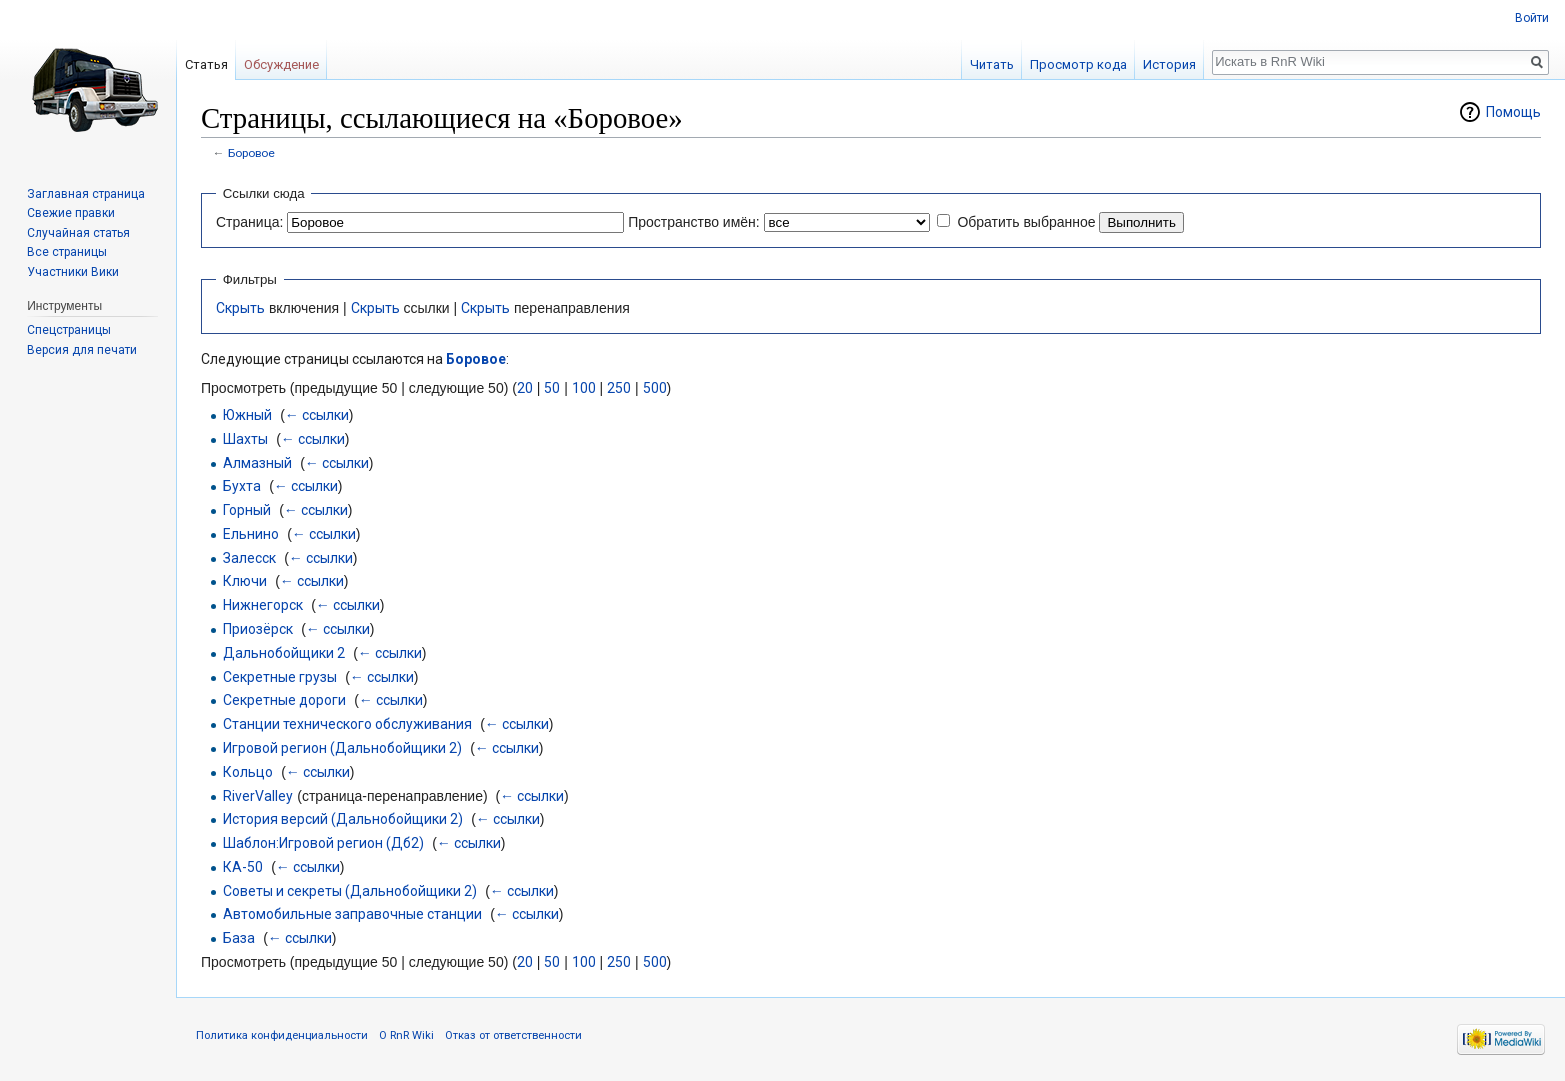 The height and width of the screenshot is (1081, 1565). Describe the element at coordinates (584, 388) in the screenshot. I see `100` at that location.